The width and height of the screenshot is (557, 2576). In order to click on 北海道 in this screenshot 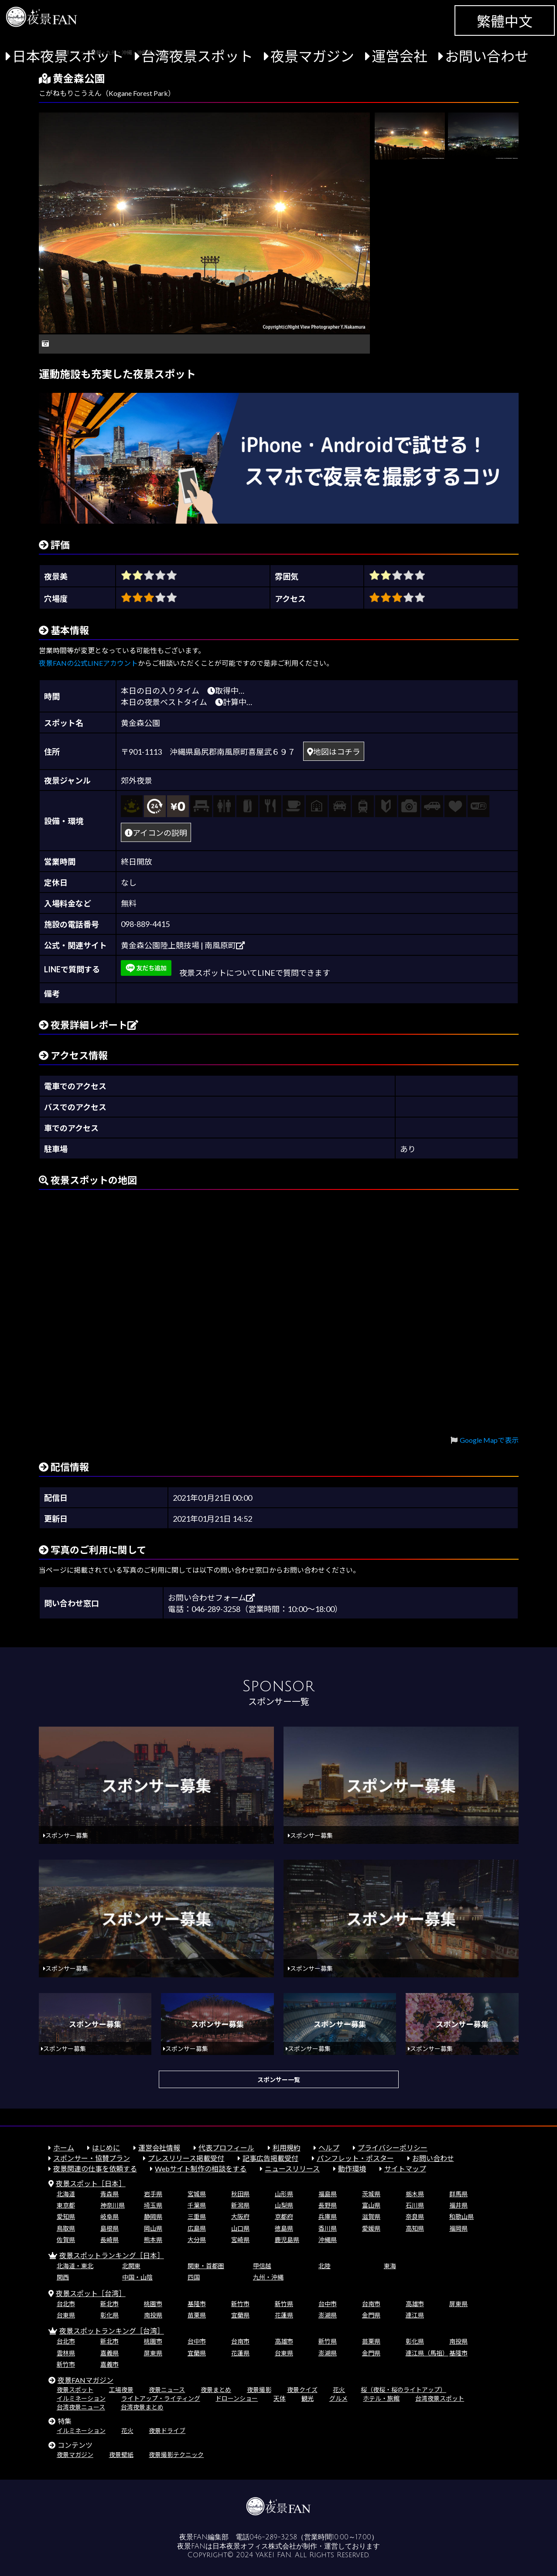, I will do `click(66, 2194)`.